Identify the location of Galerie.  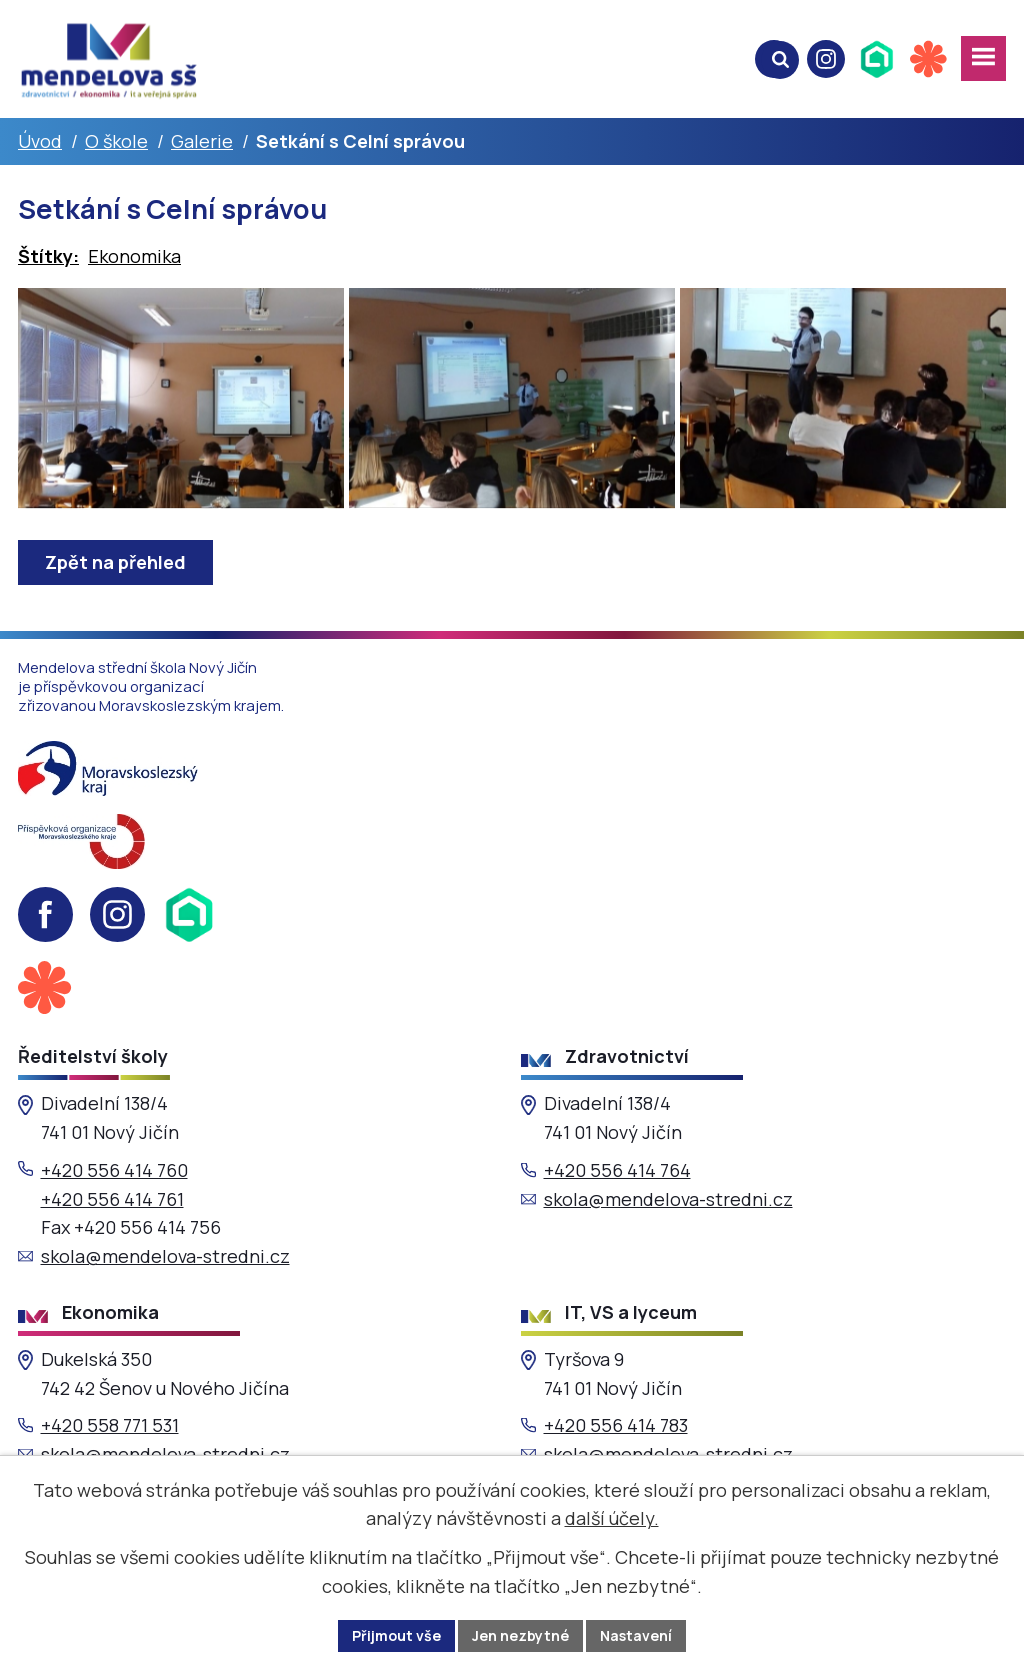
(202, 141).